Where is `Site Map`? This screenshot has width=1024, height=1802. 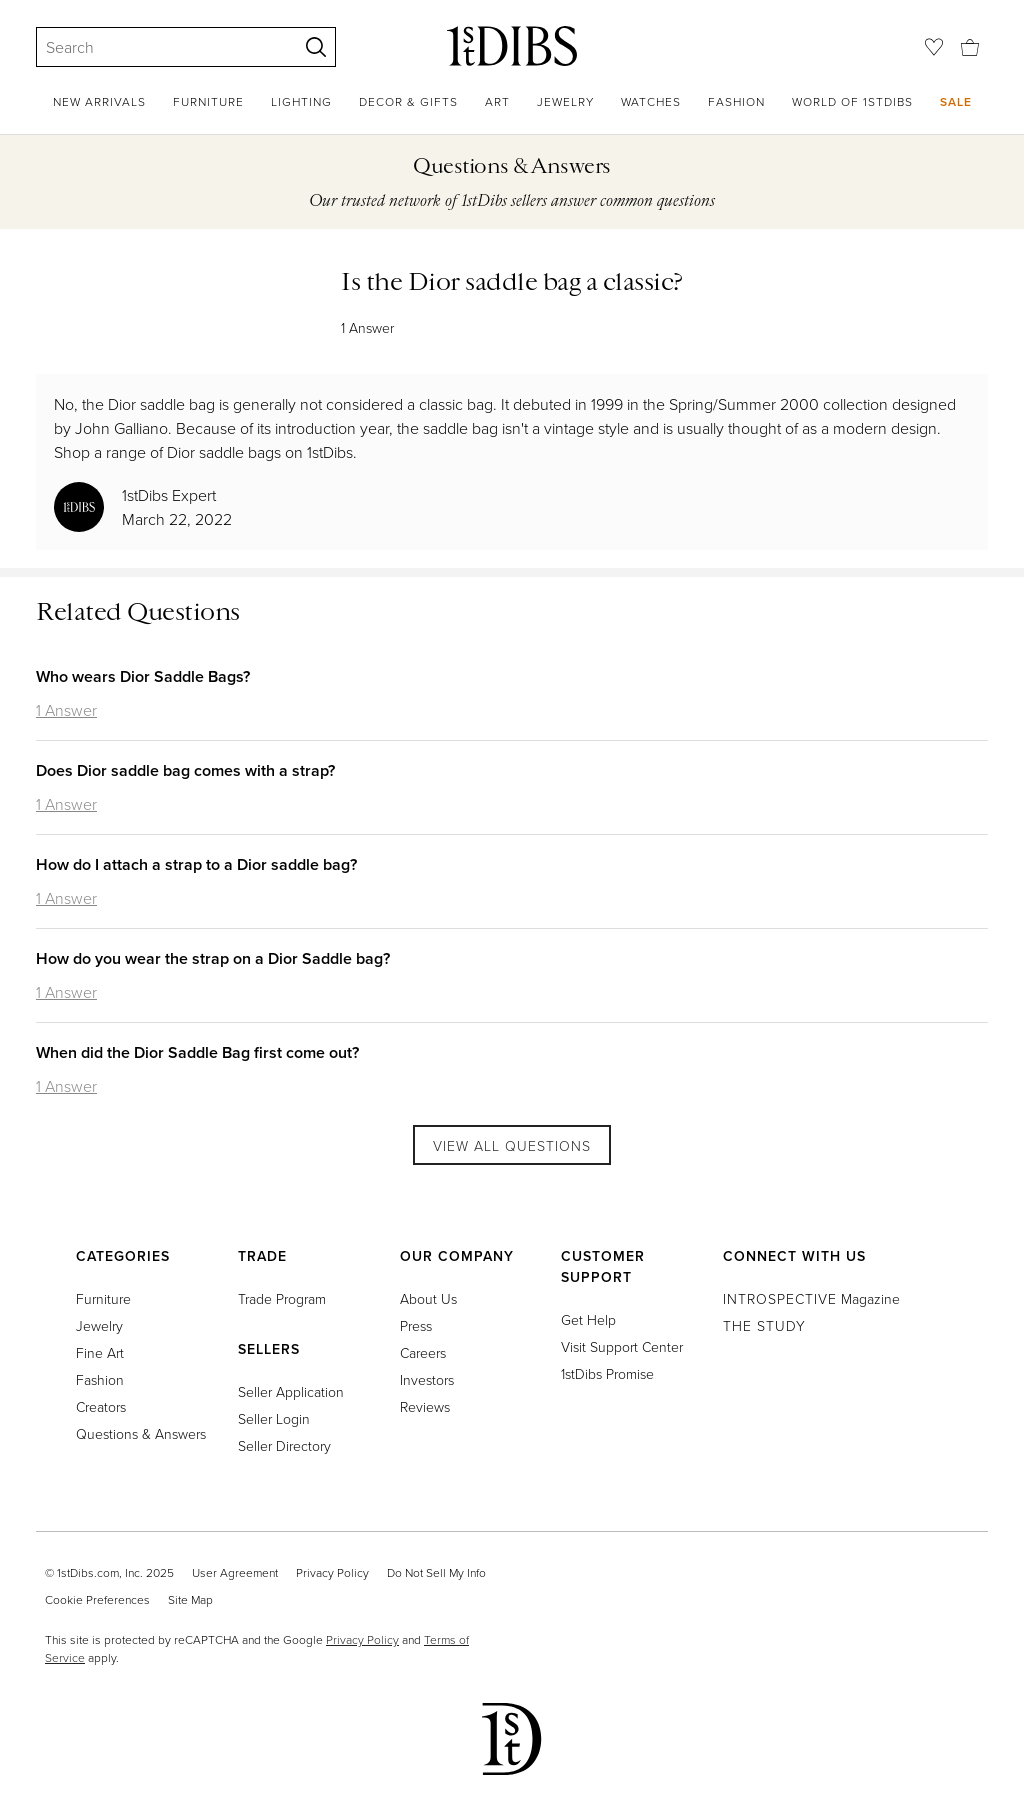
Site Map is located at coordinates (190, 1599).